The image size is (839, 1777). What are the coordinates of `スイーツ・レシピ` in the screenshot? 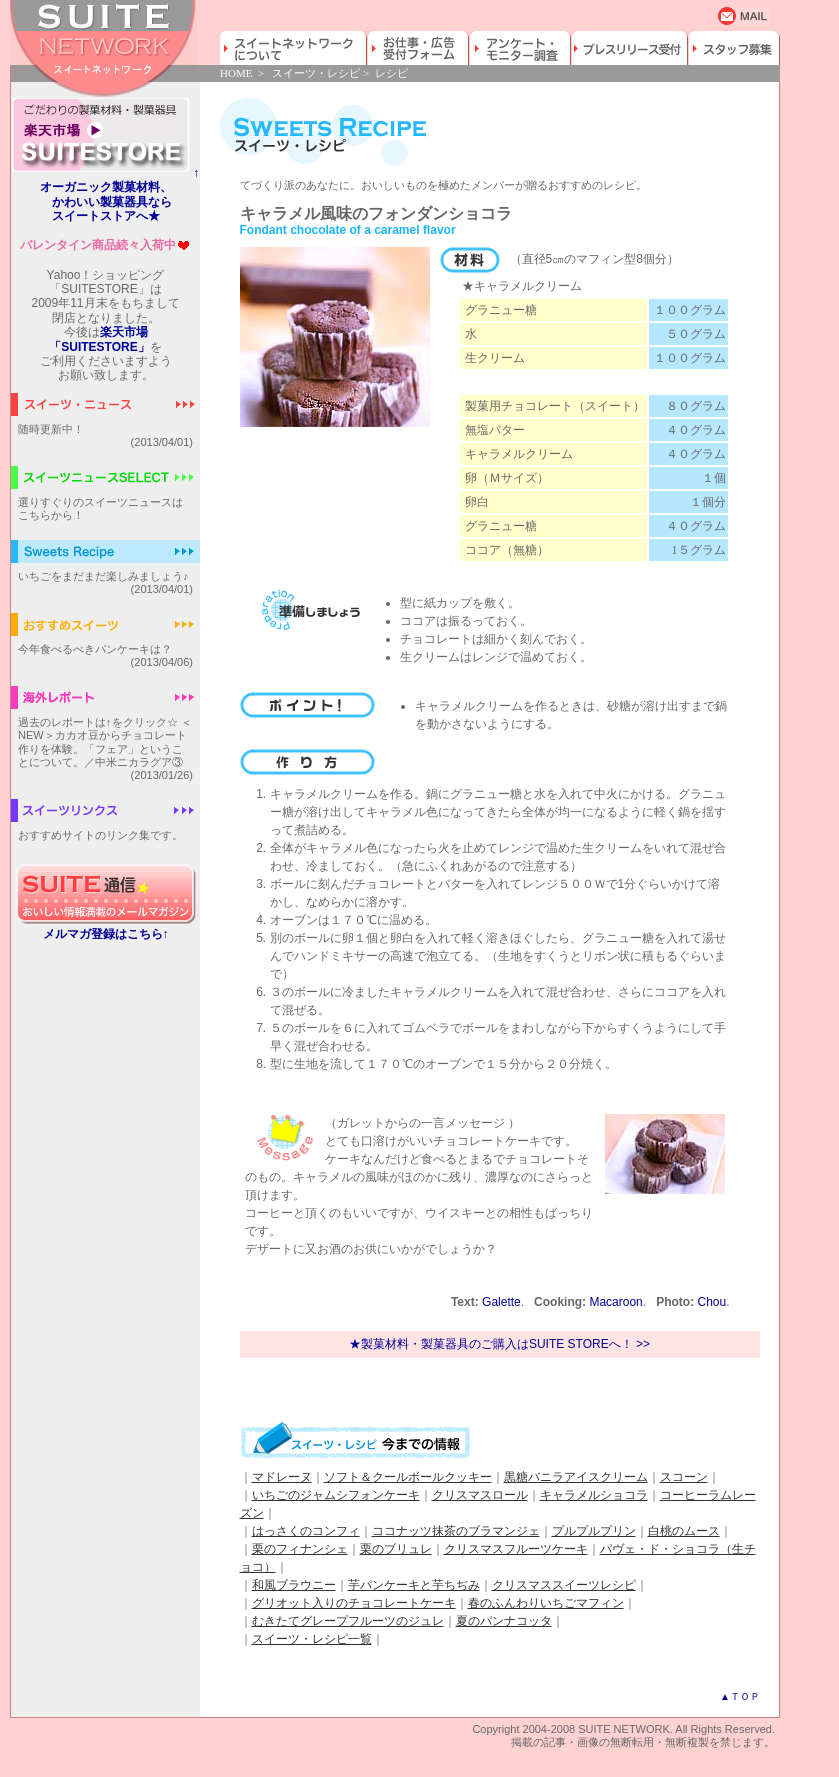 It's located at (316, 73).